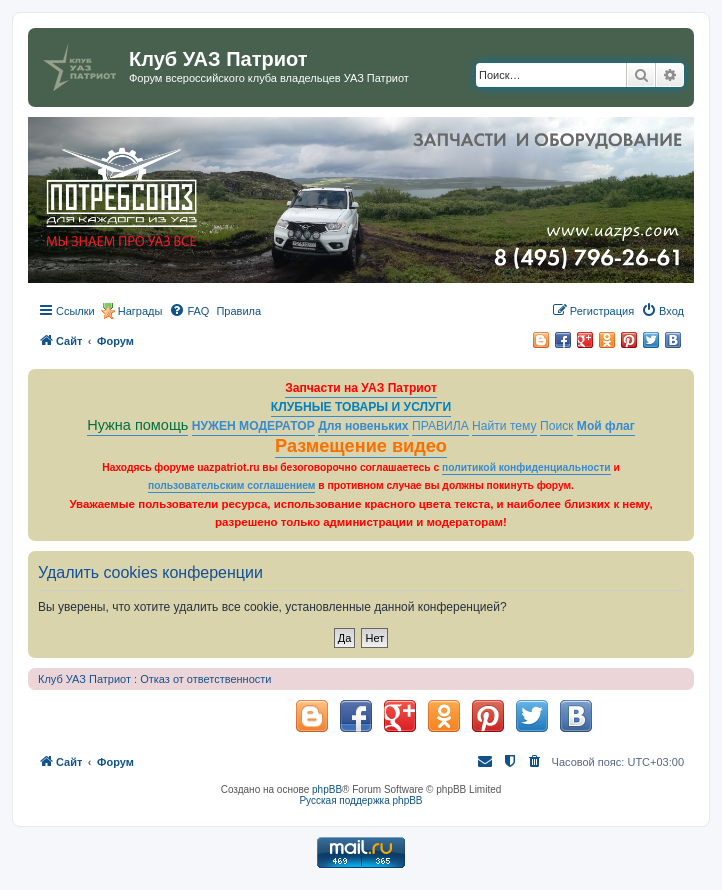 This screenshot has width=722, height=890. I want to click on ПРАВИЛА, so click(440, 426).